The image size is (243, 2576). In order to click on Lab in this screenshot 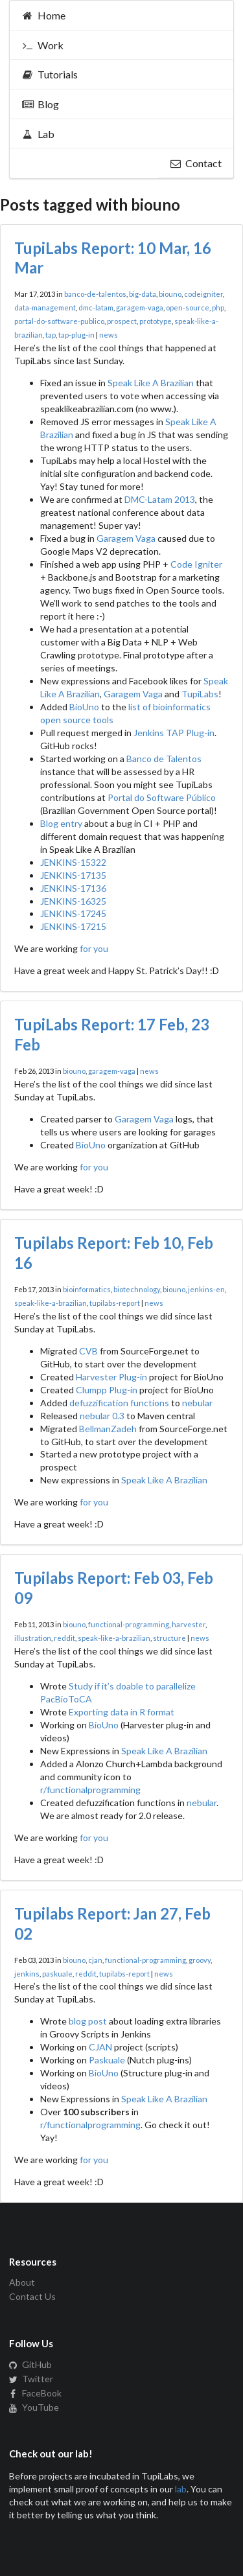, I will do `click(37, 134)`.